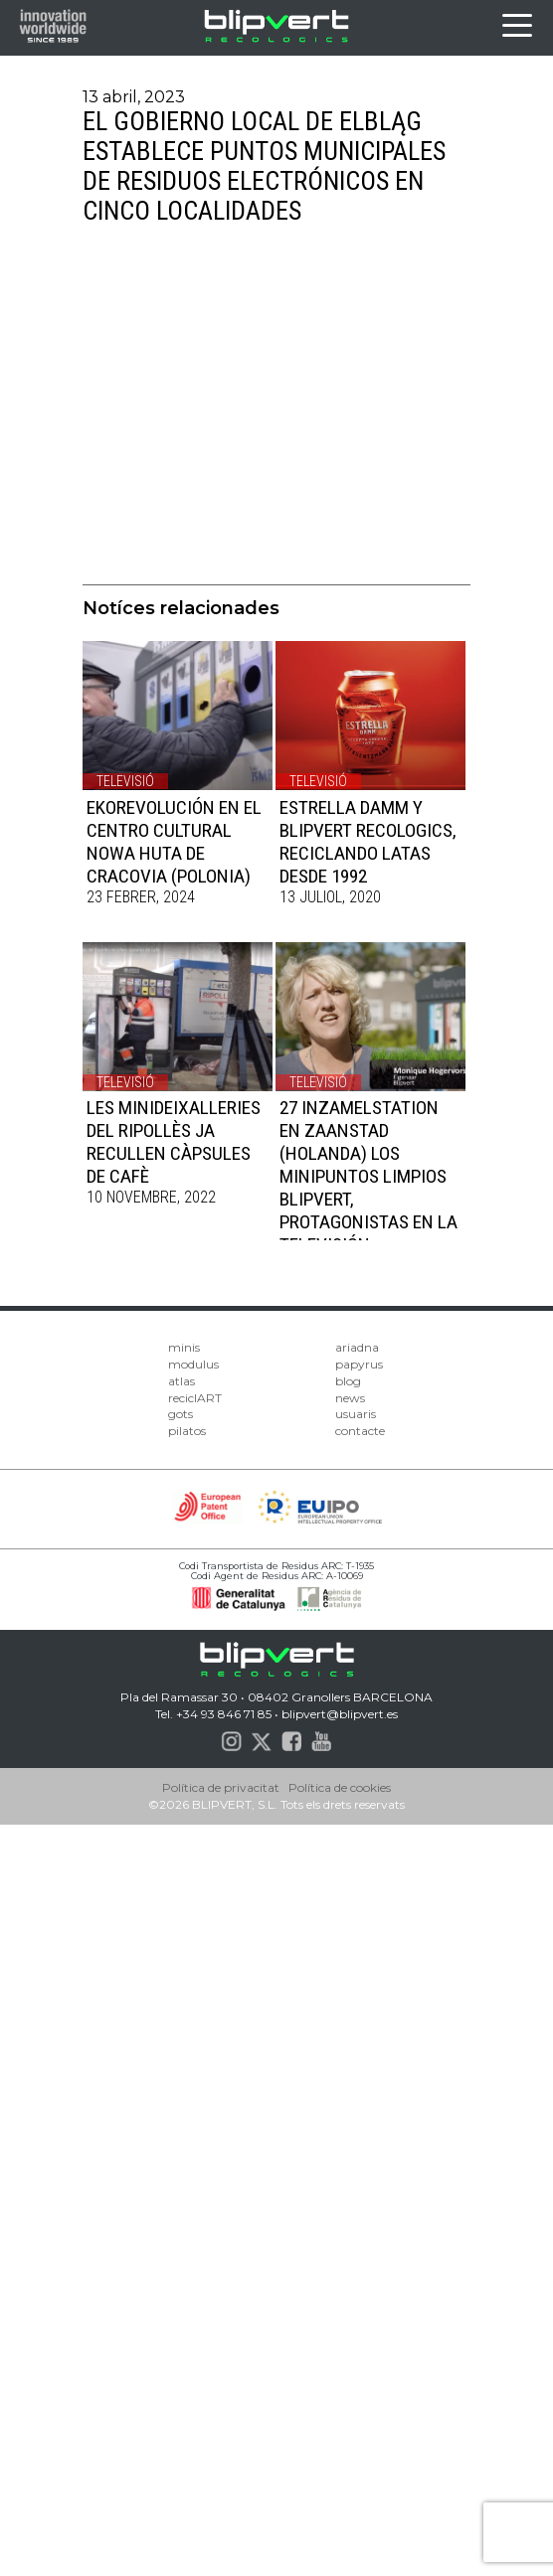  I want to click on minis, so click(184, 1347).